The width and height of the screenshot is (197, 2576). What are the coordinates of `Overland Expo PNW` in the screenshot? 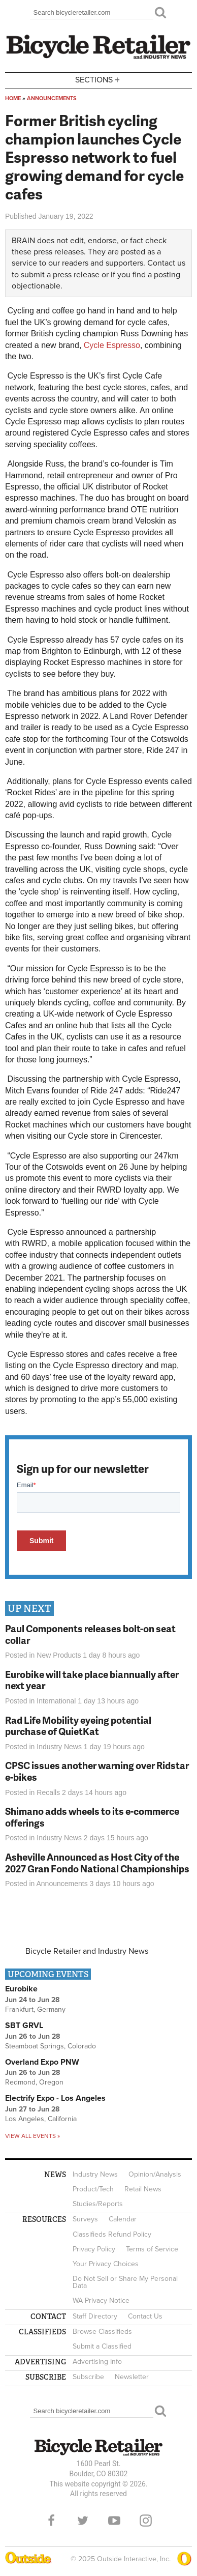 It's located at (42, 2062).